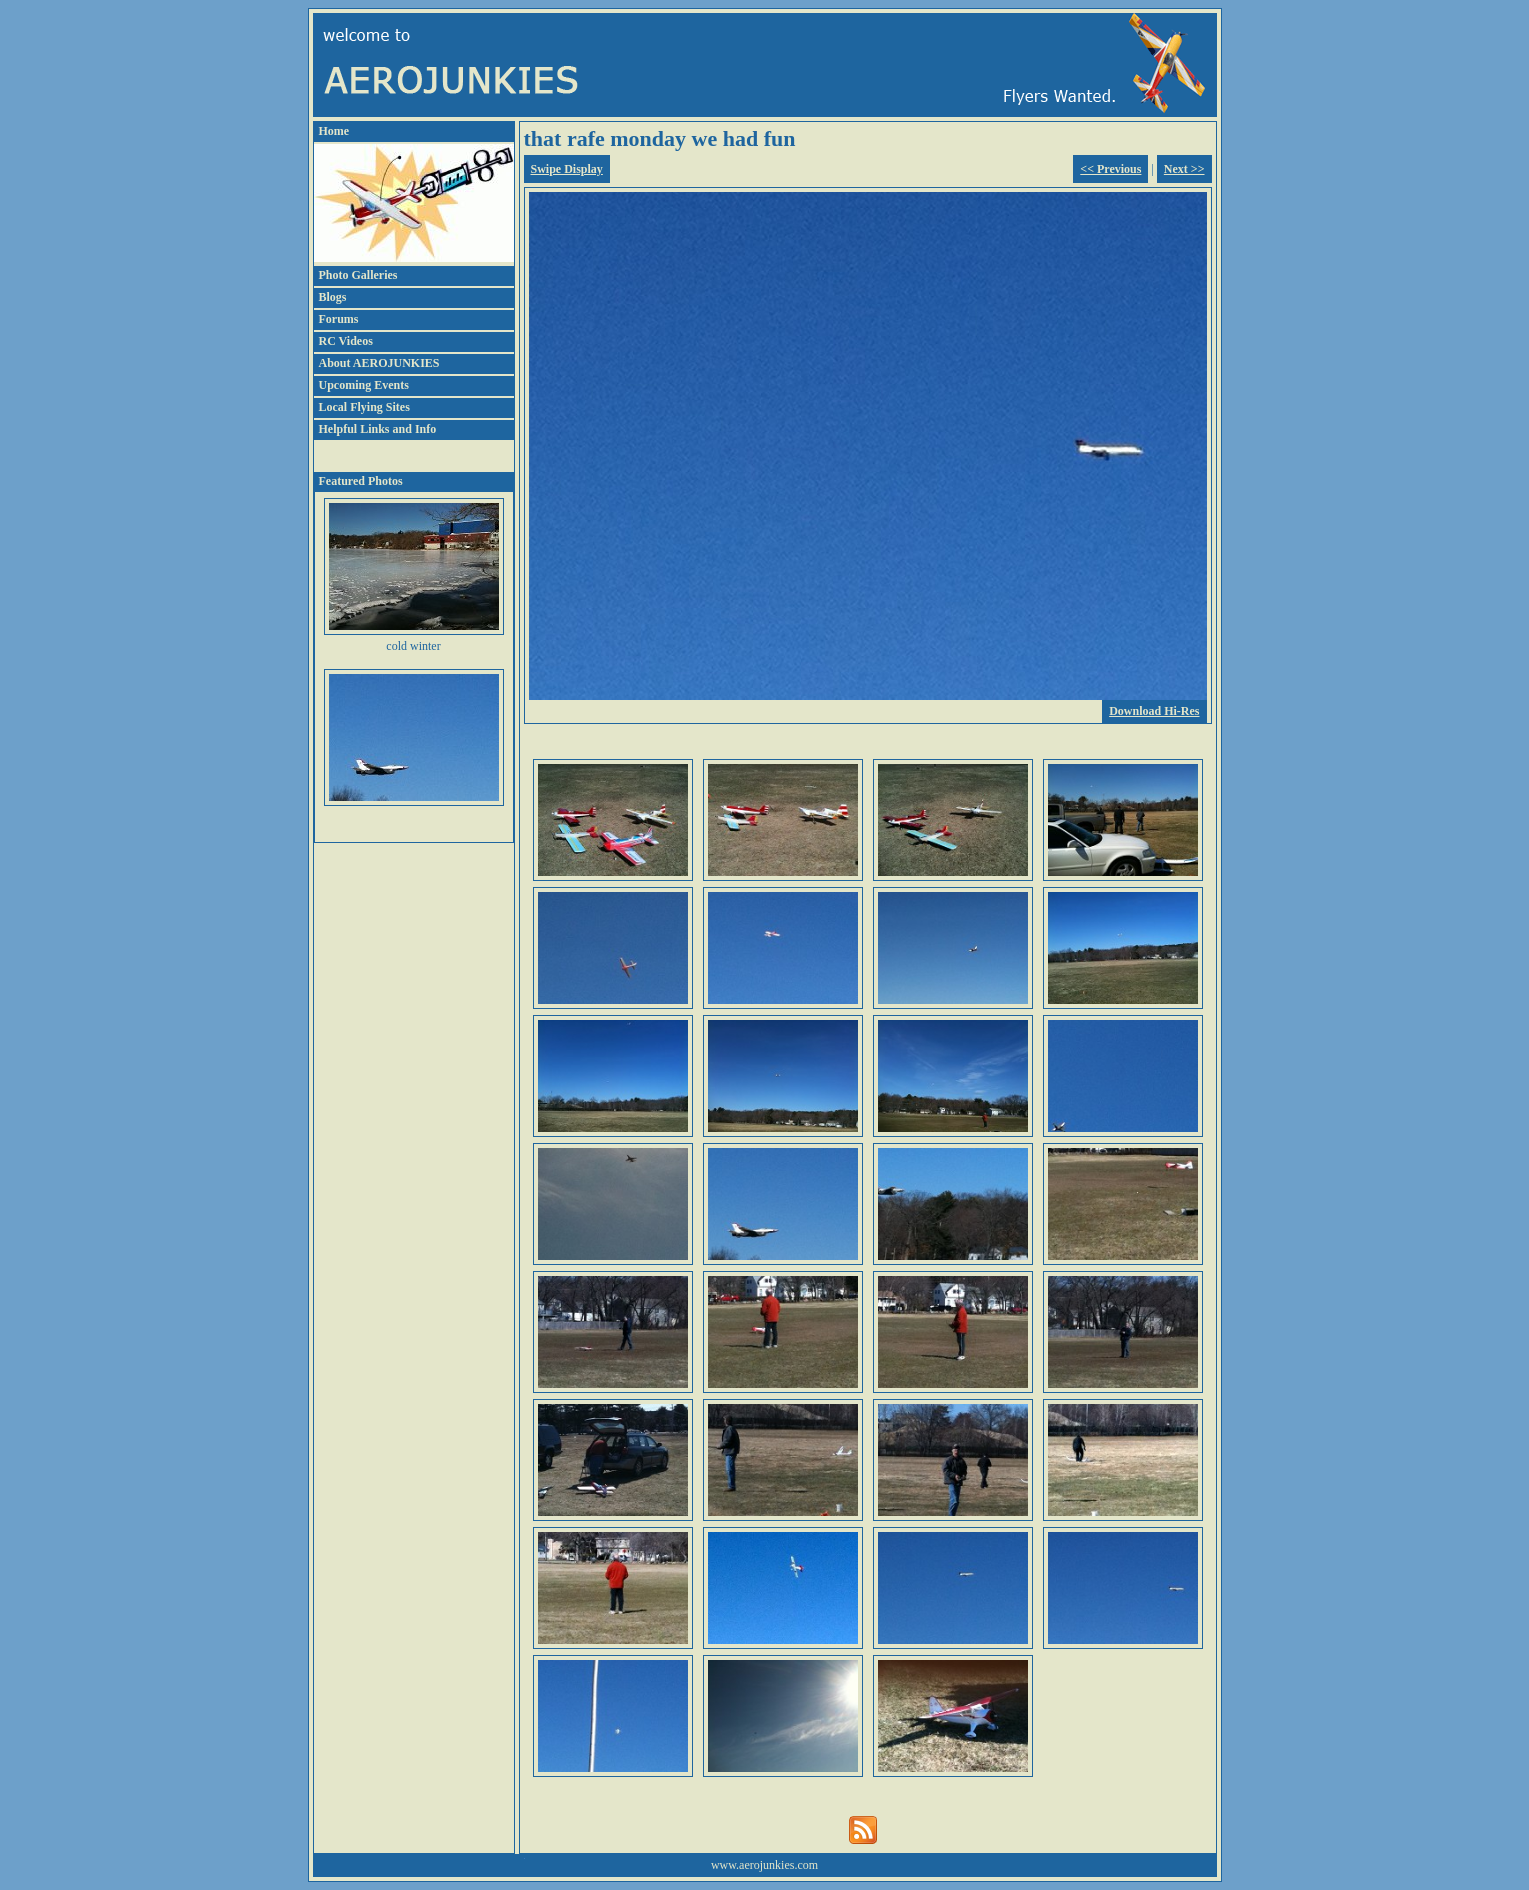 The width and height of the screenshot is (1529, 1890). Describe the element at coordinates (378, 429) in the screenshot. I see `Helpful Links and Info` at that location.